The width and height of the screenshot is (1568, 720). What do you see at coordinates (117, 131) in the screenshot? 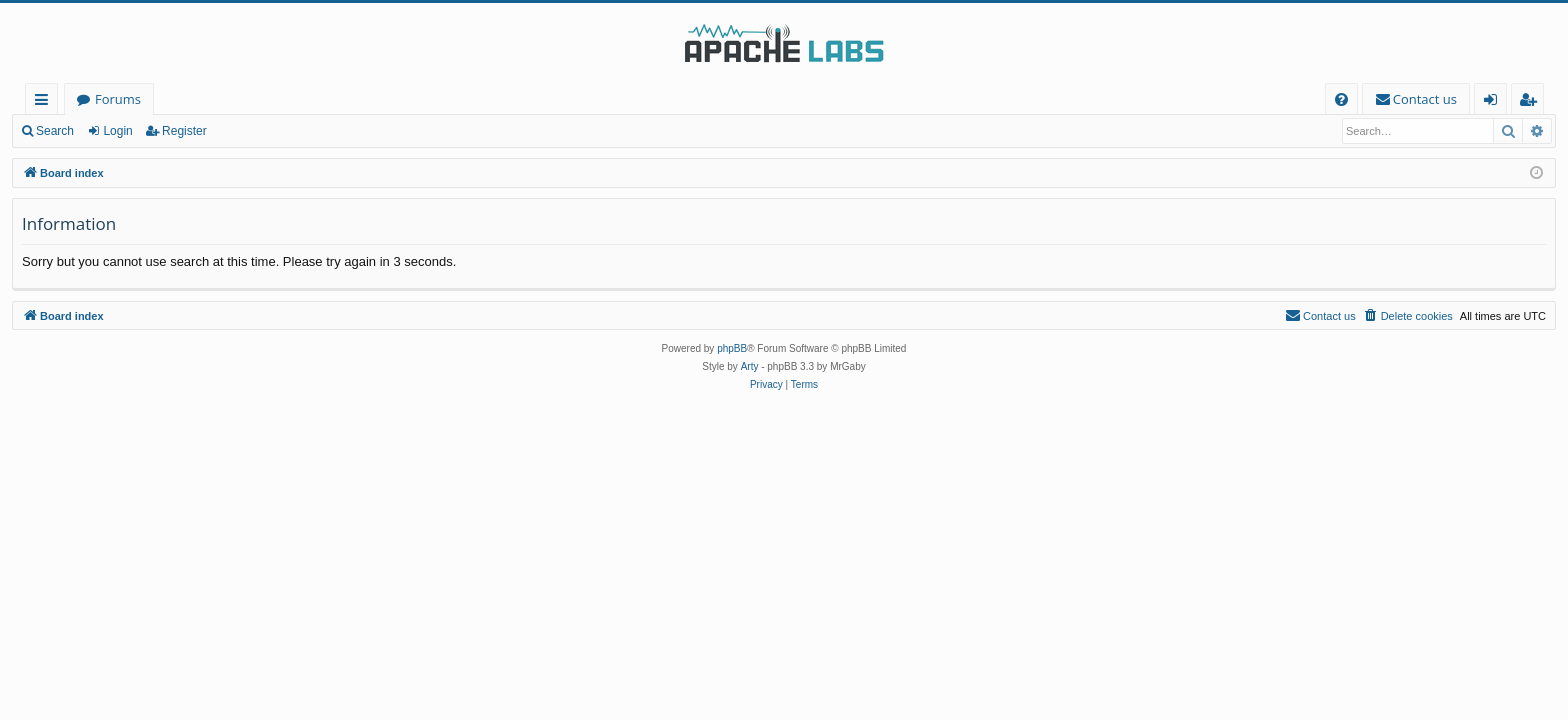
I see `Login` at bounding box center [117, 131].